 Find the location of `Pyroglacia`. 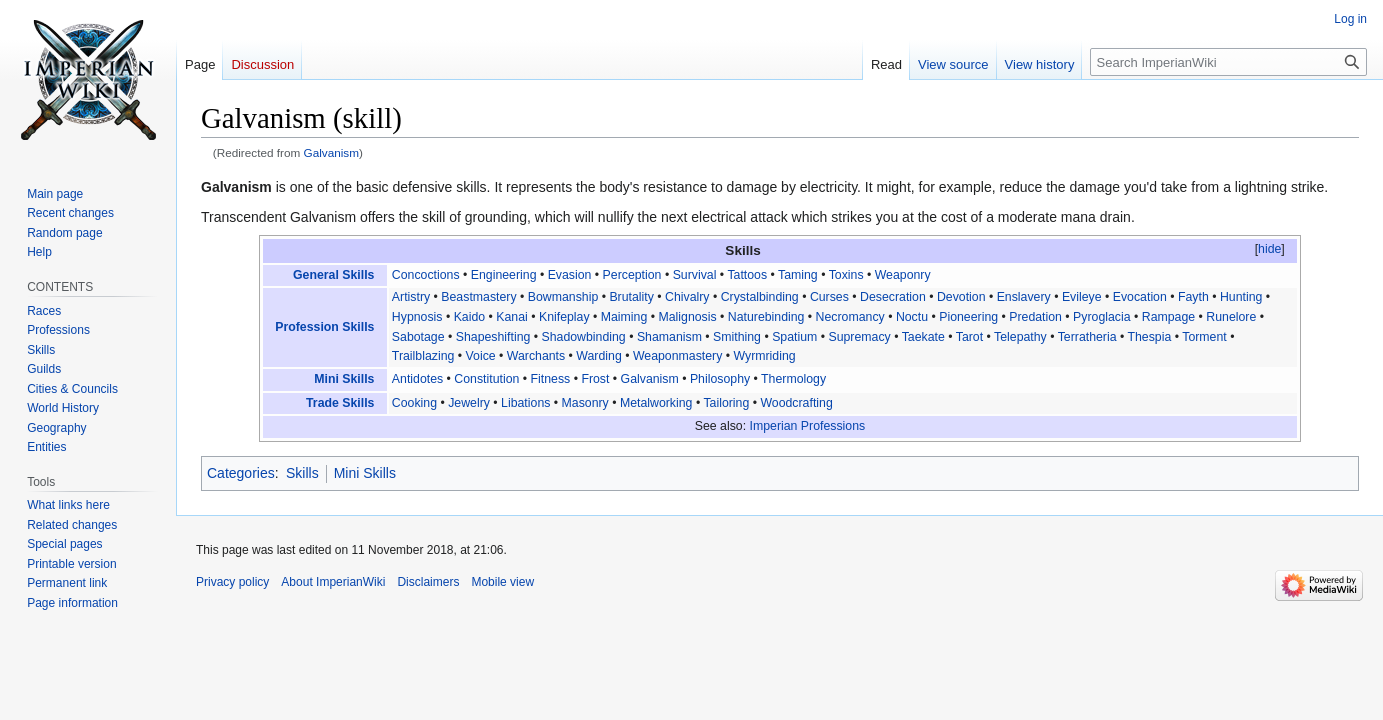

Pyroglacia is located at coordinates (1102, 317).